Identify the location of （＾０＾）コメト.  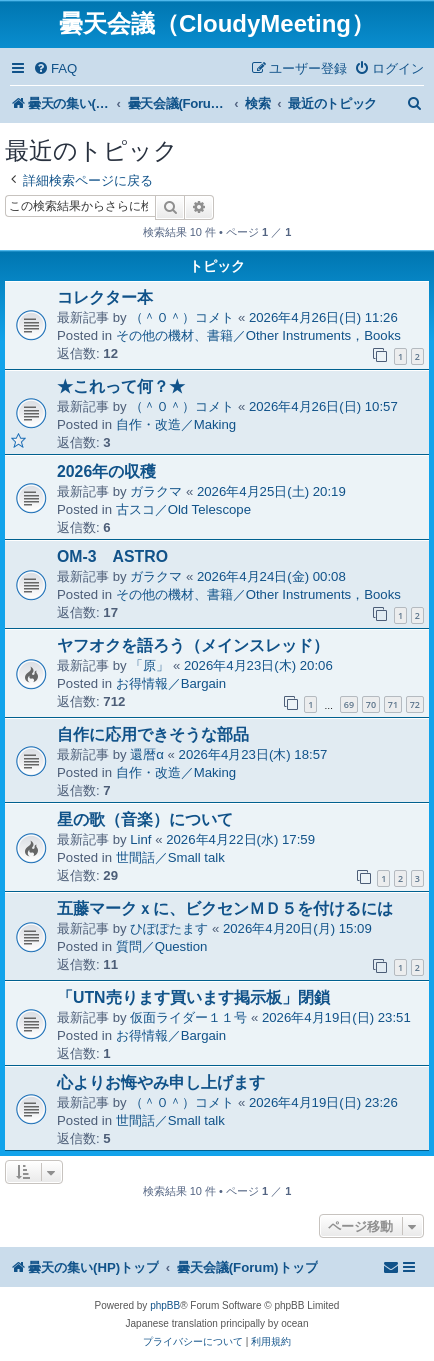
(182, 317).